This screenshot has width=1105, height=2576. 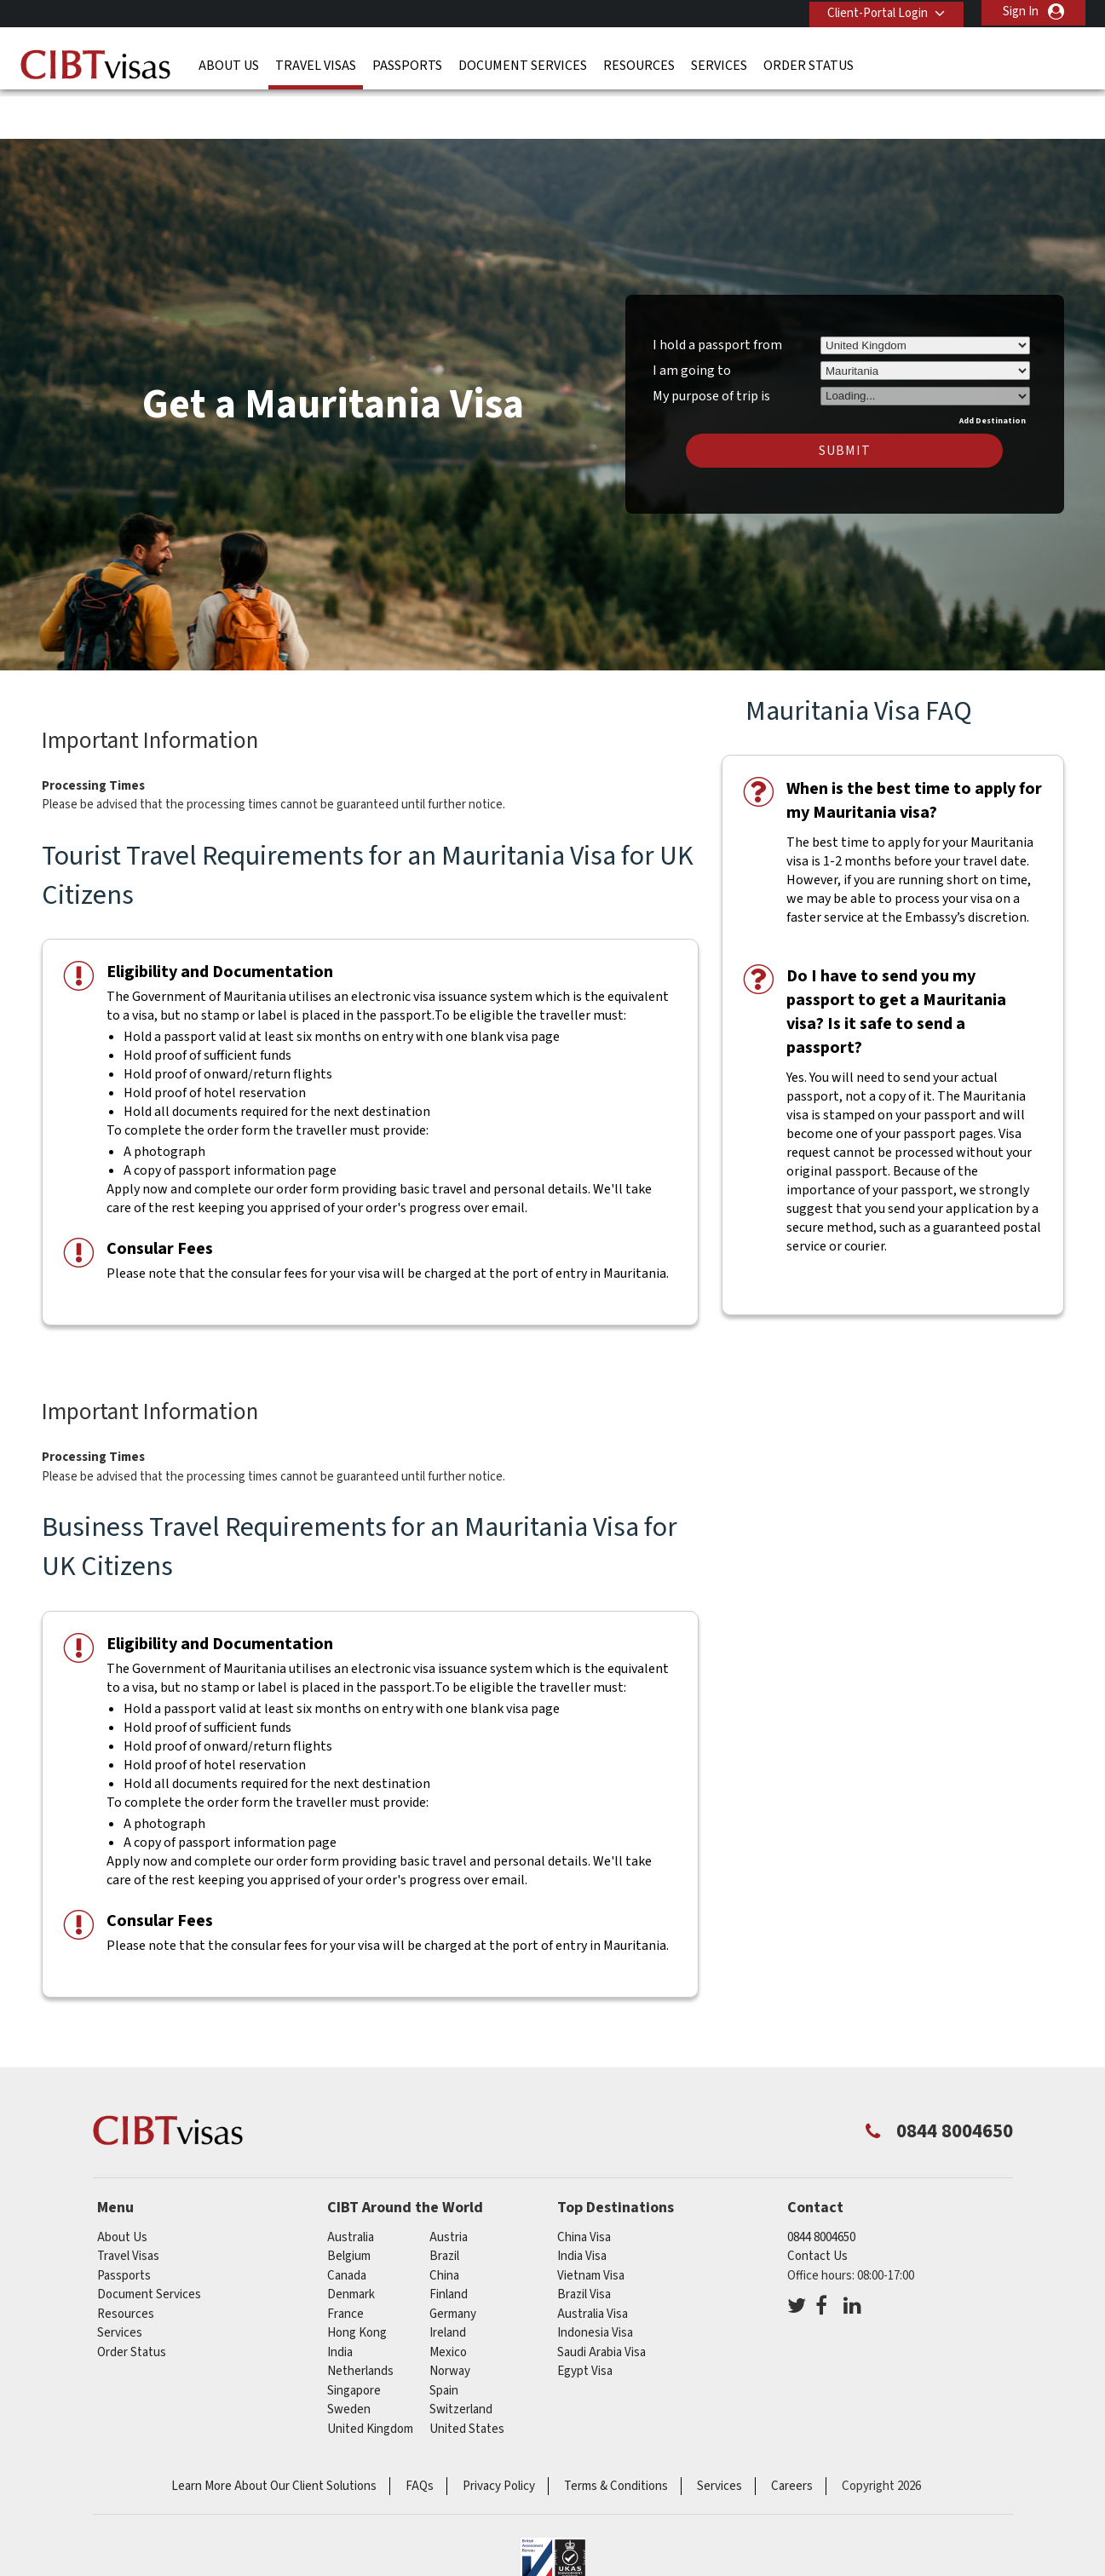 What do you see at coordinates (584, 2184) in the screenshot?
I see `China Visa` at bounding box center [584, 2184].